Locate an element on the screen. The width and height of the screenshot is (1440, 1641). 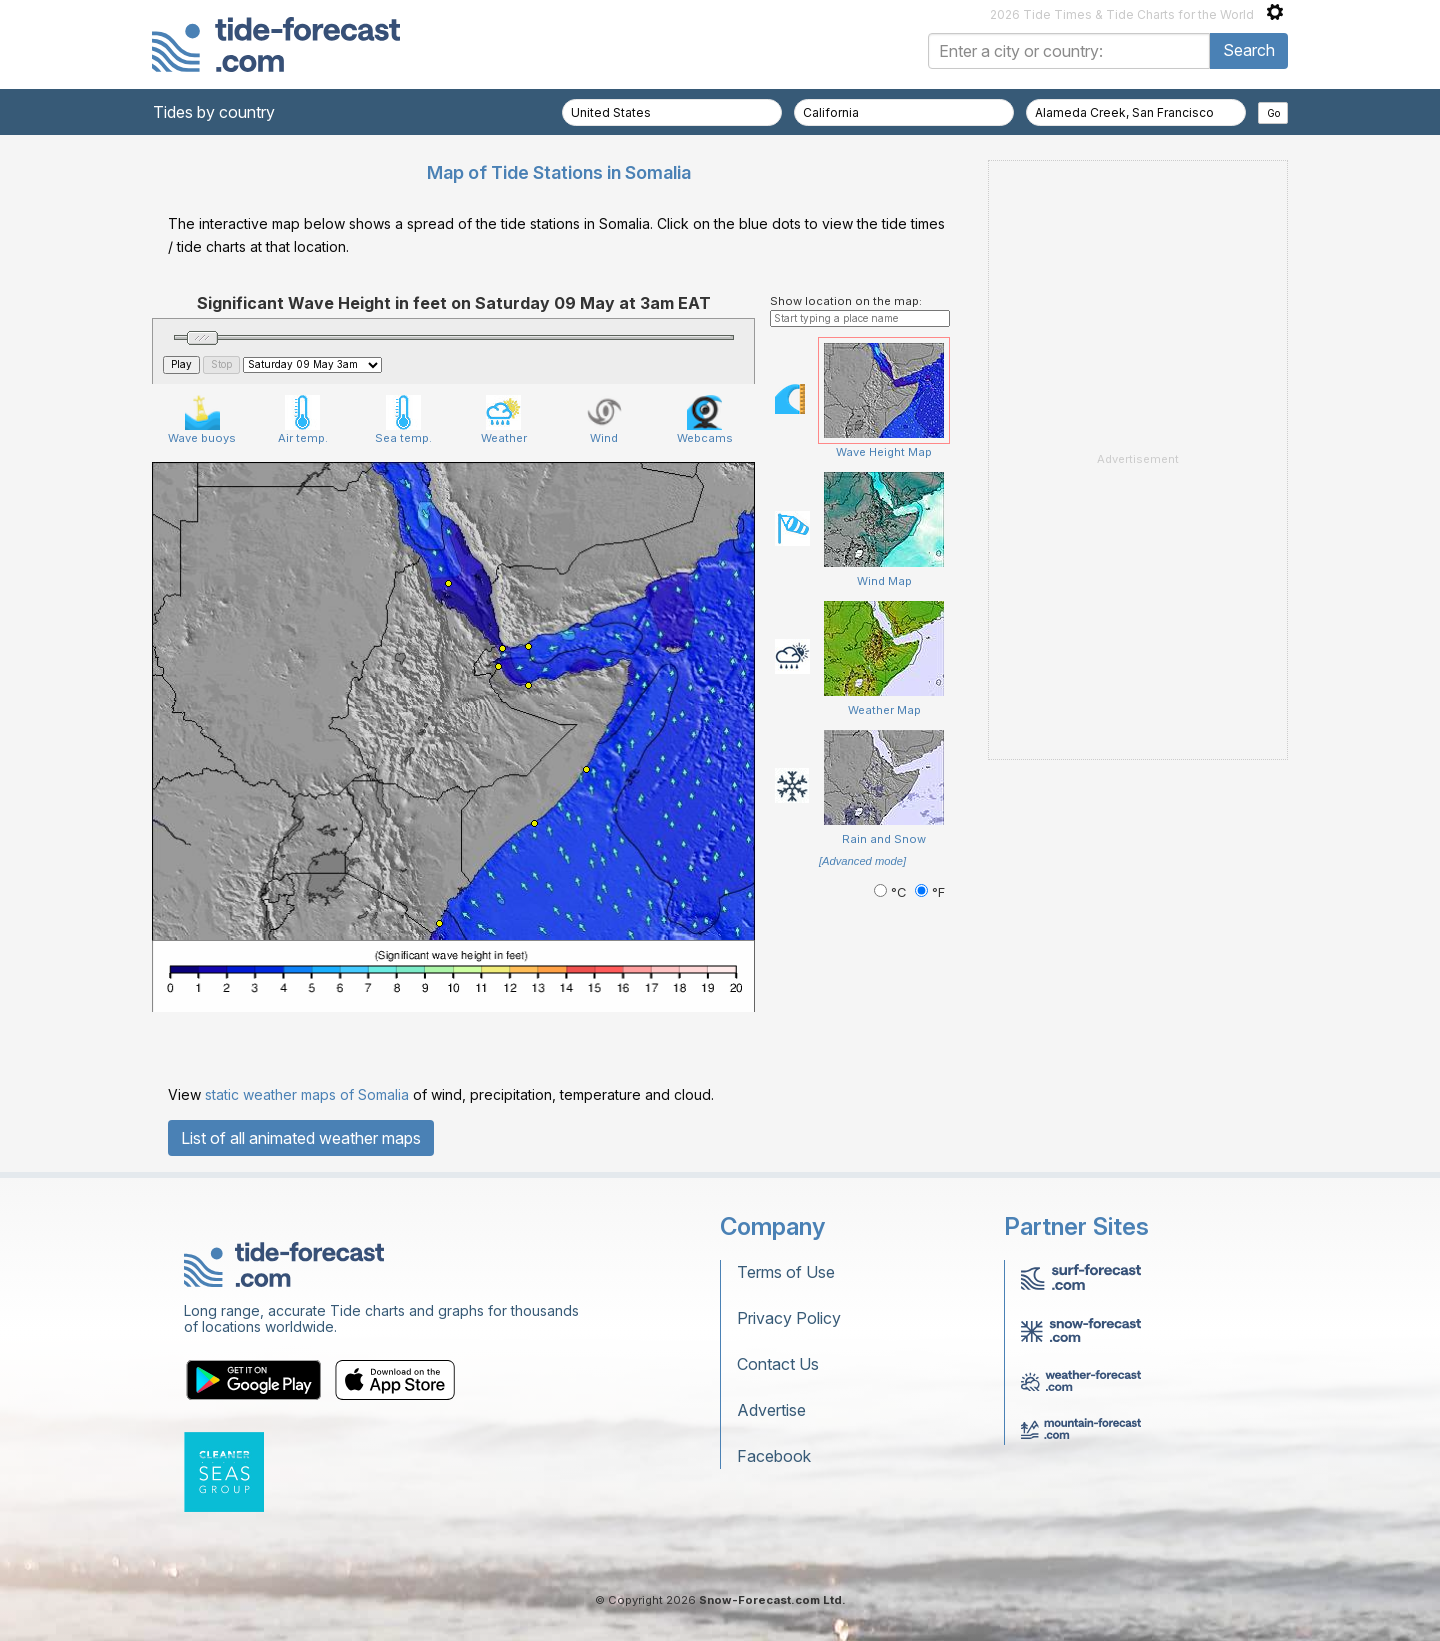
Wave buoys is located at coordinates (202, 420).